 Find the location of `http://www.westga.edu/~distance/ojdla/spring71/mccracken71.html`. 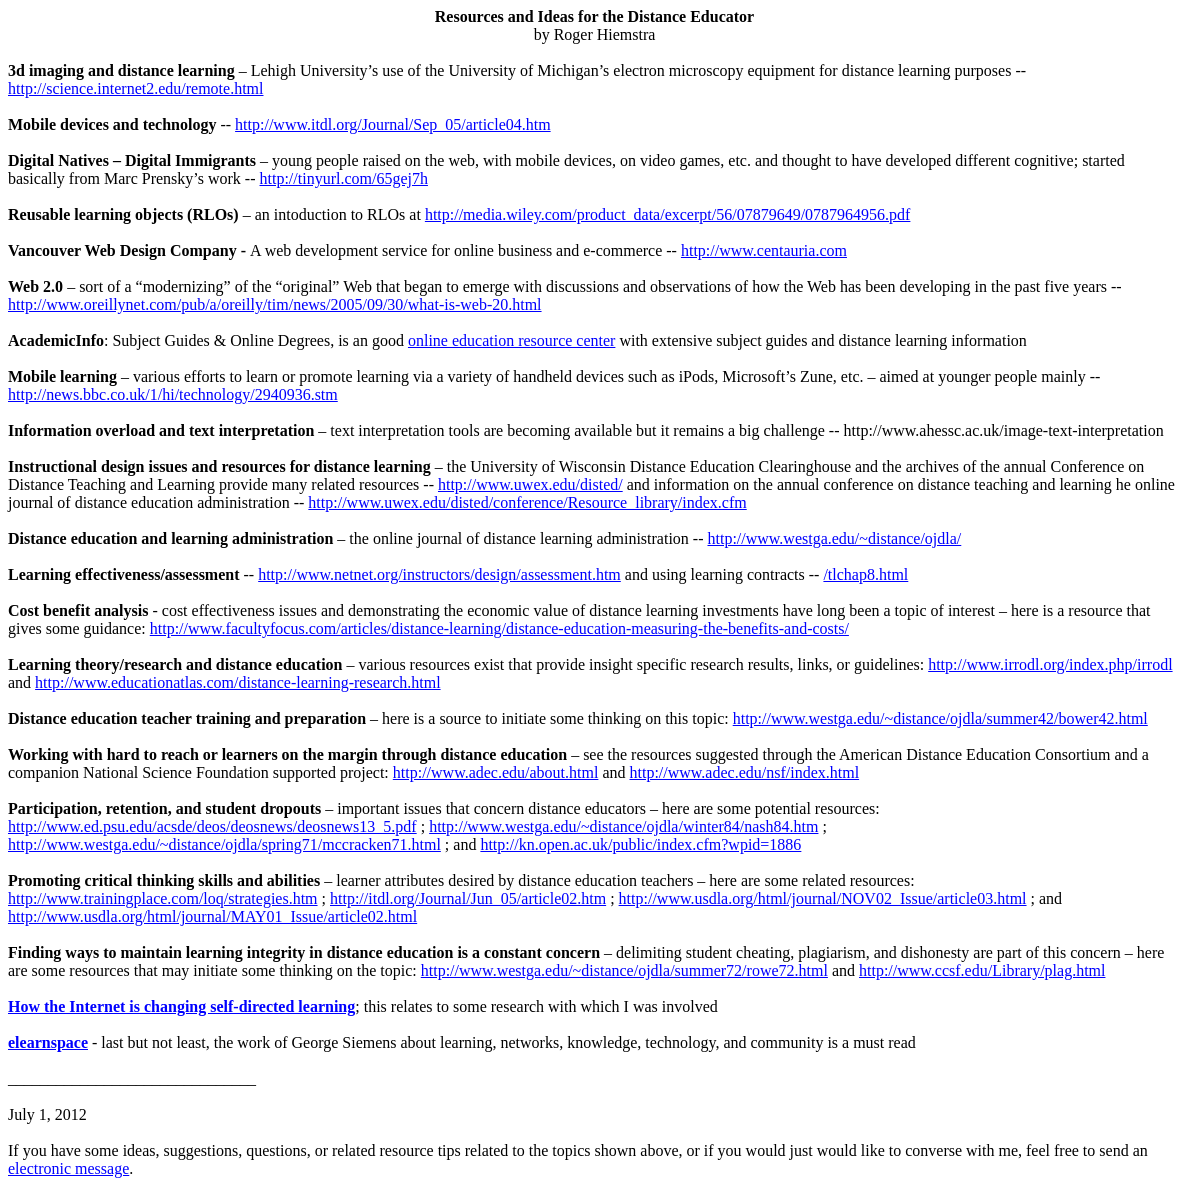

http://www.westga.edu/~distance/ojdla/spring71/mccracken71.html is located at coordinates (224, 844).